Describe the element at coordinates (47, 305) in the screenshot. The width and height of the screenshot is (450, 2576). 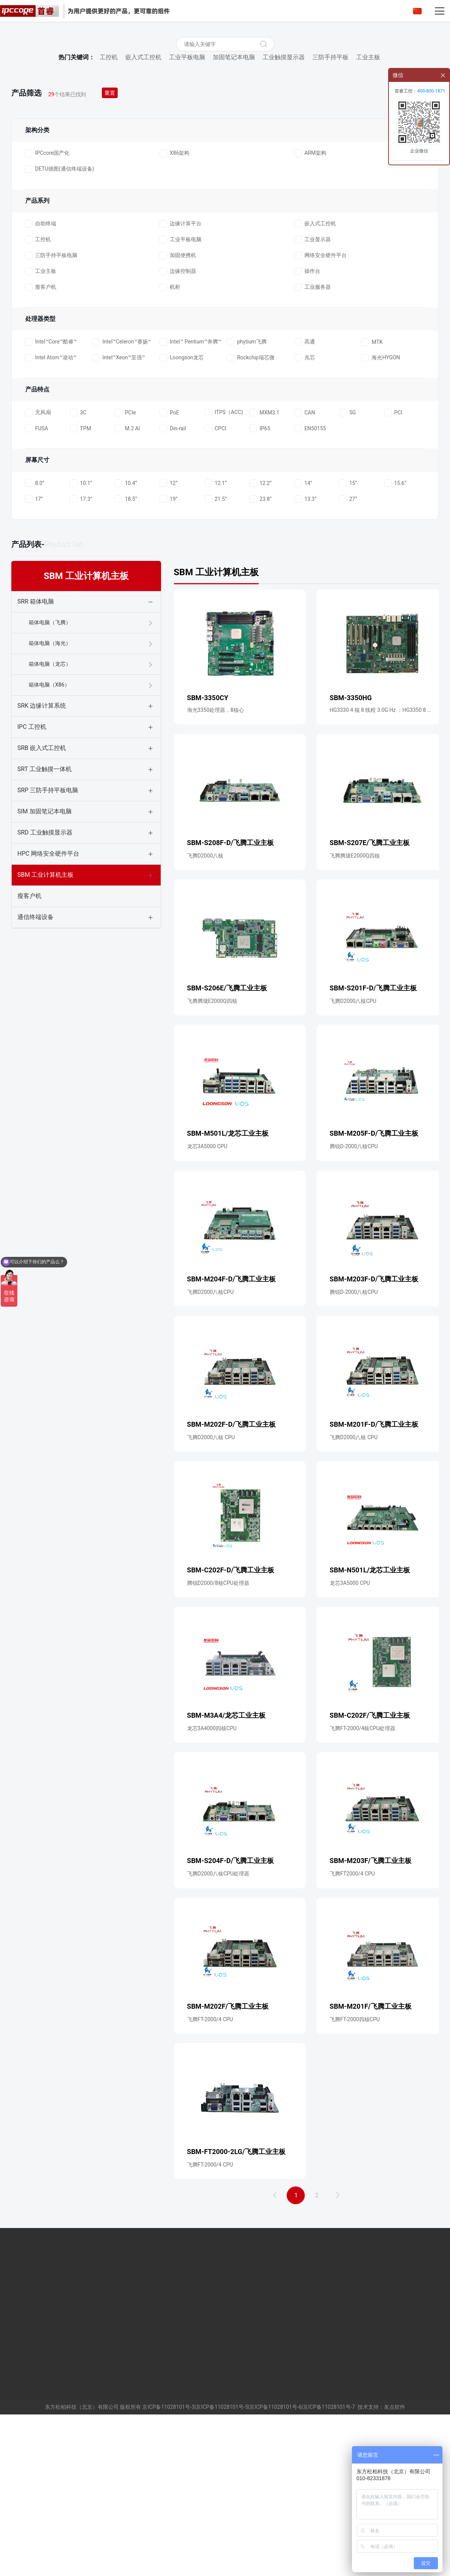
I see `IPCcore国产化` at that location.